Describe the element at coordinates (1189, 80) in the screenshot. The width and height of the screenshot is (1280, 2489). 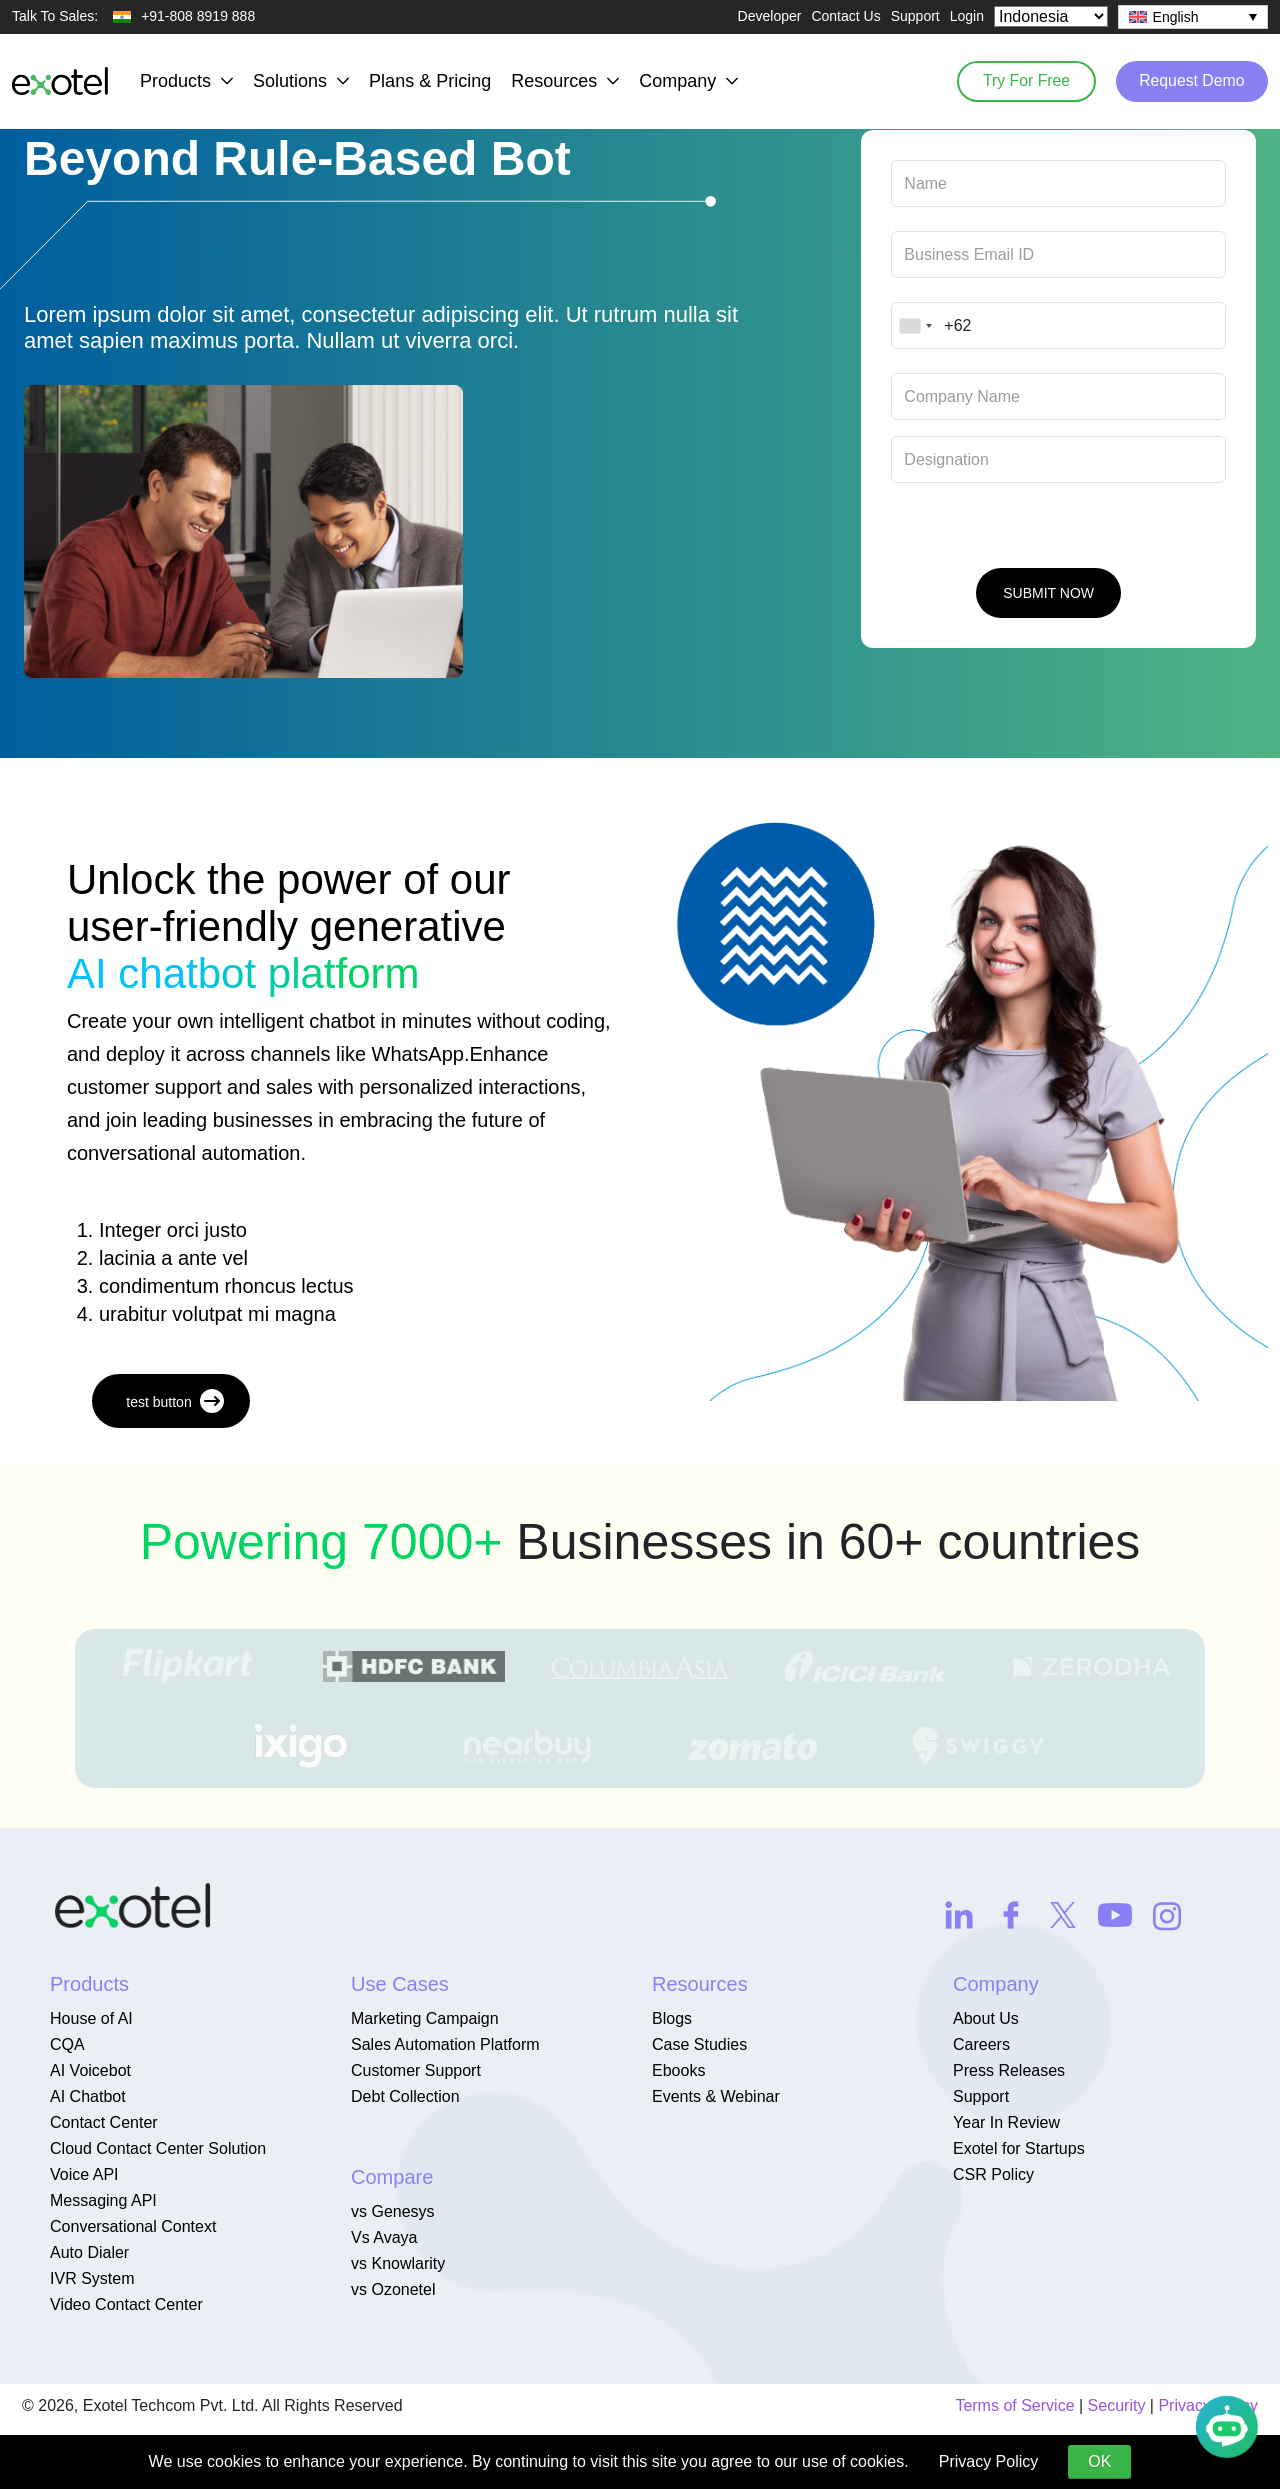
I see `Request Demo` at that location.